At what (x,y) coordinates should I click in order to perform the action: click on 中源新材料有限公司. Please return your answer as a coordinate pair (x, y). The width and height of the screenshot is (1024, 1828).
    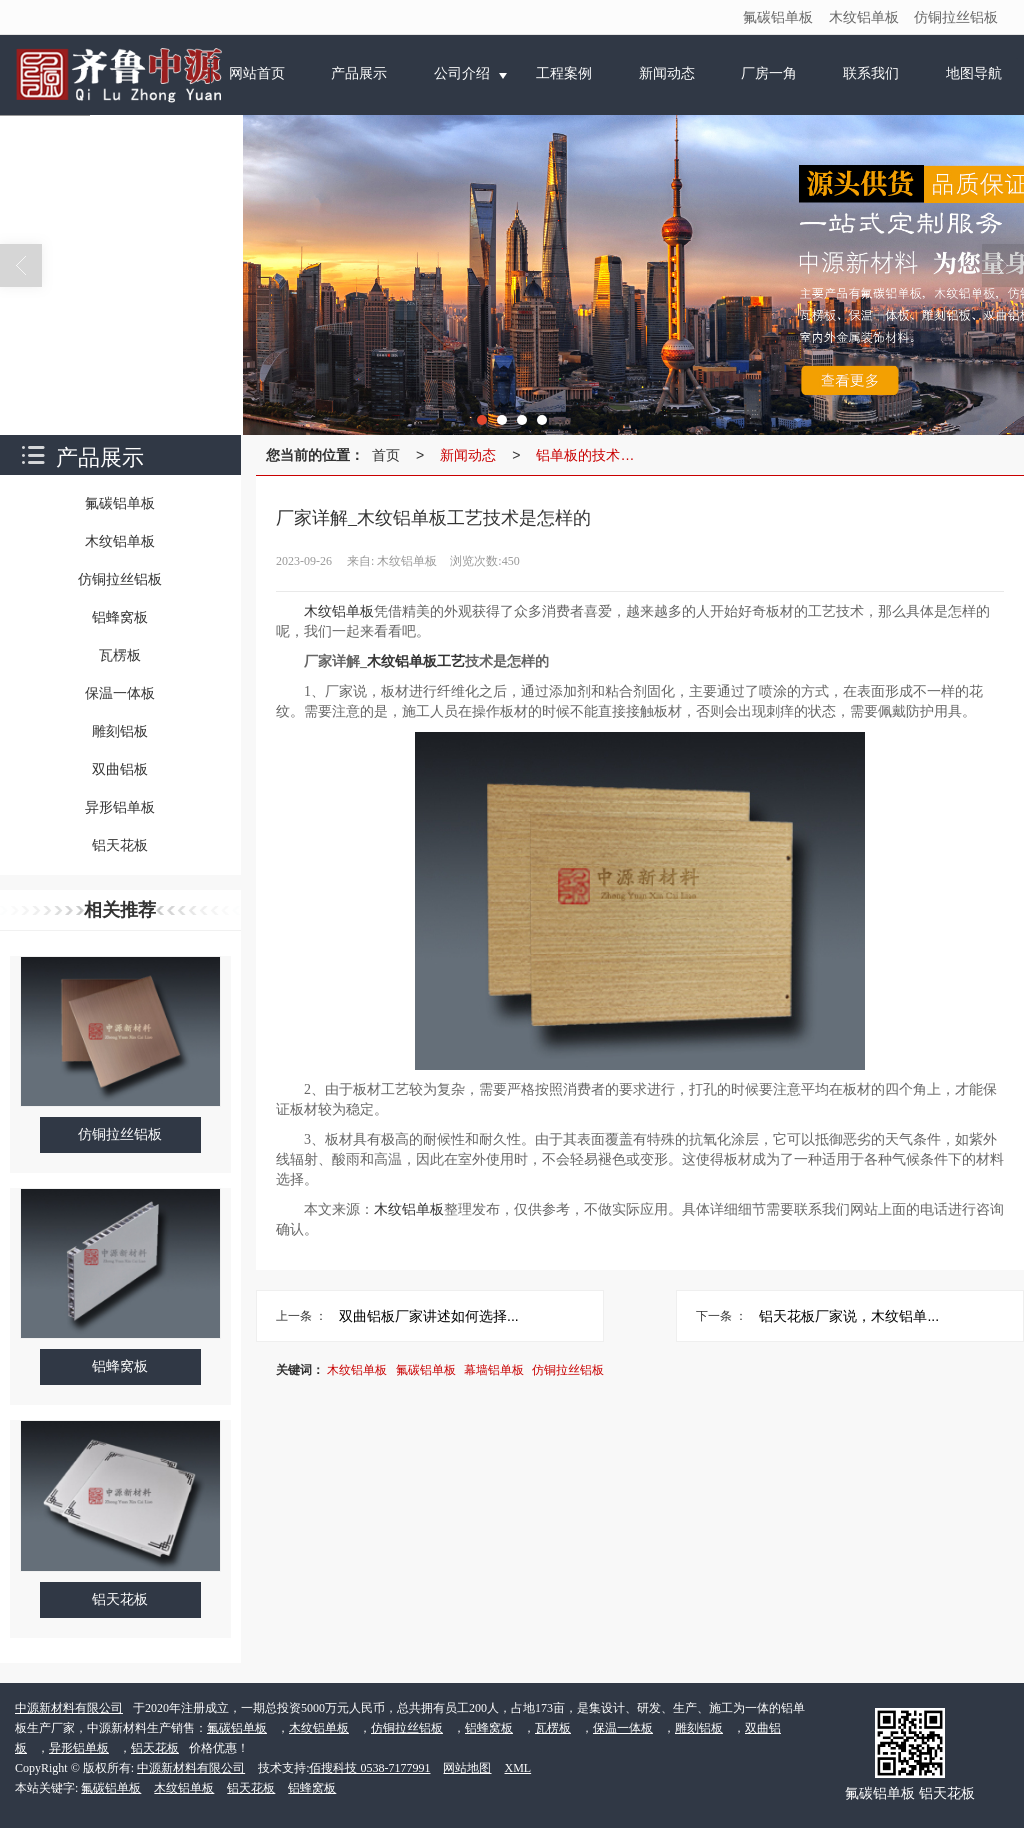
    Looking at the image, I should click on (69, 1708).